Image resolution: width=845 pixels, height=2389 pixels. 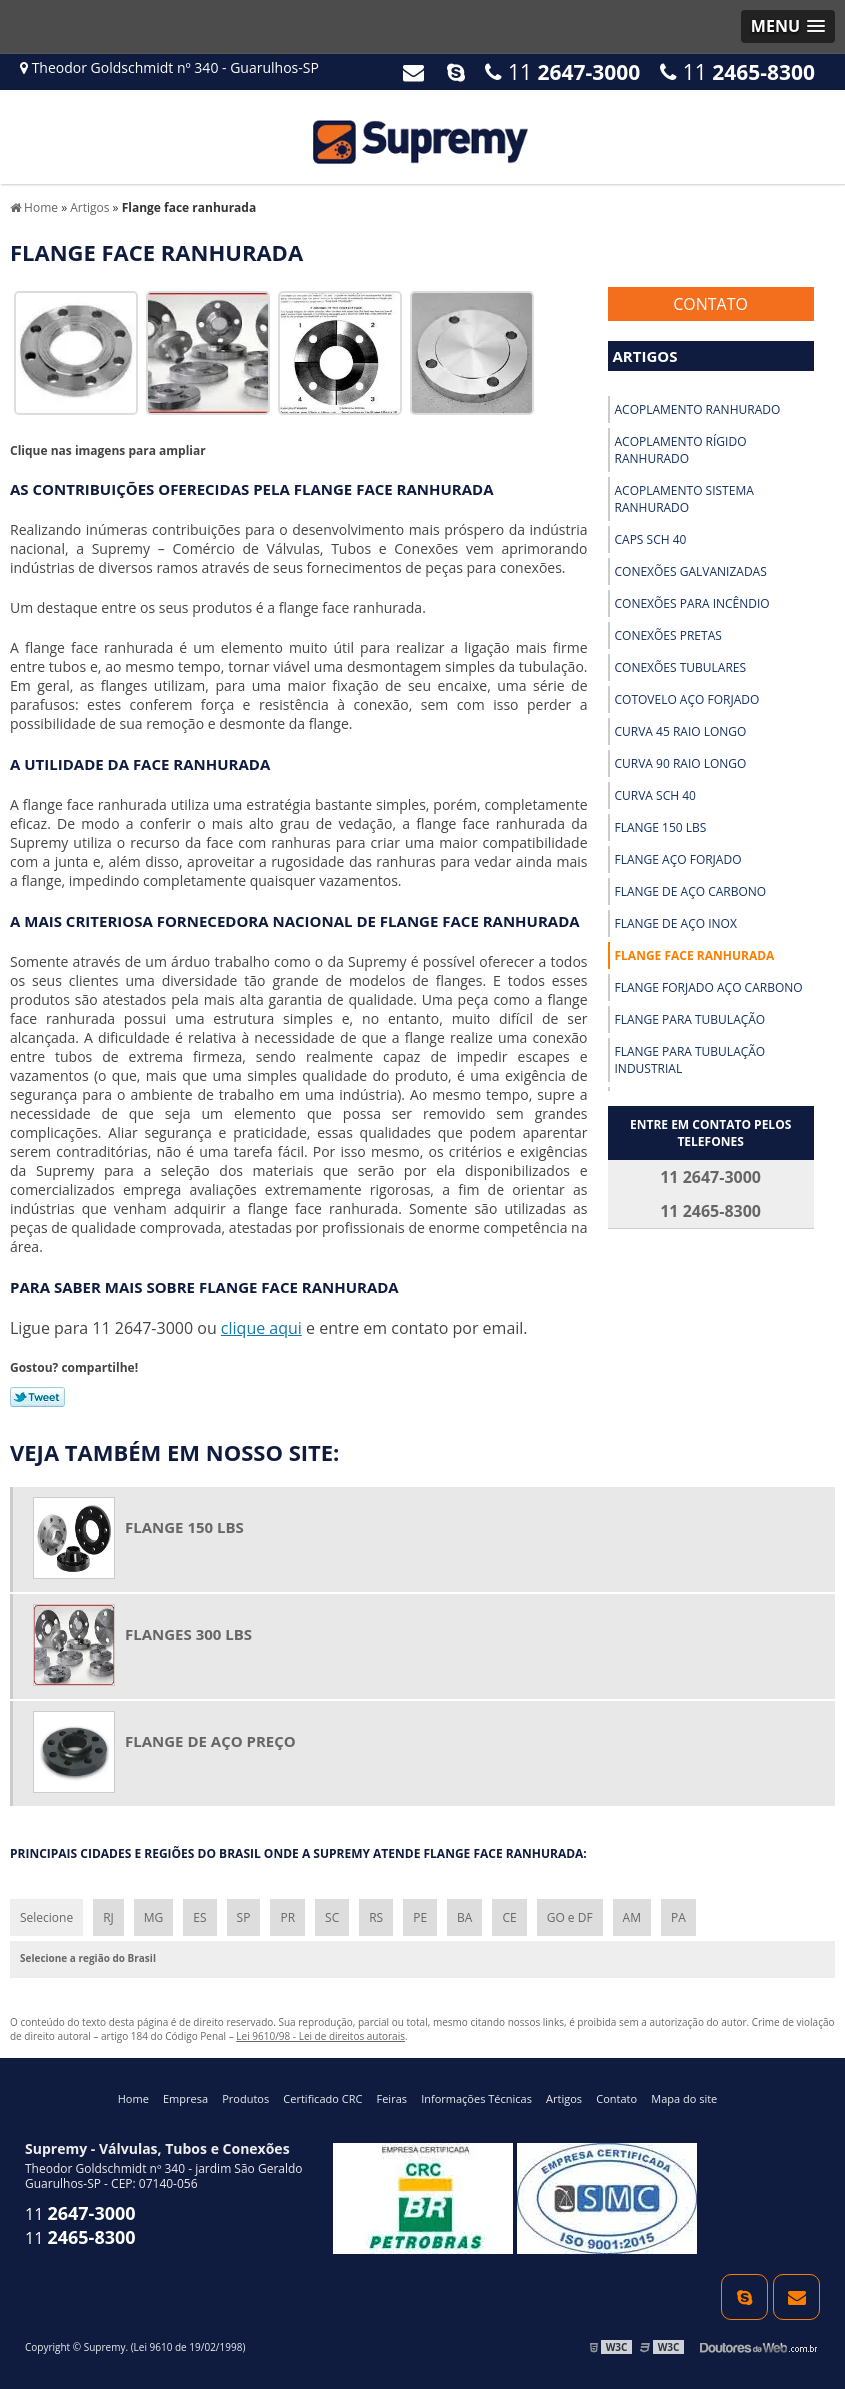 What do you see at coordinates (709, 987) in the screenshot?
I see `Flange forjado aço carbono` at bounding box center [709, 987].